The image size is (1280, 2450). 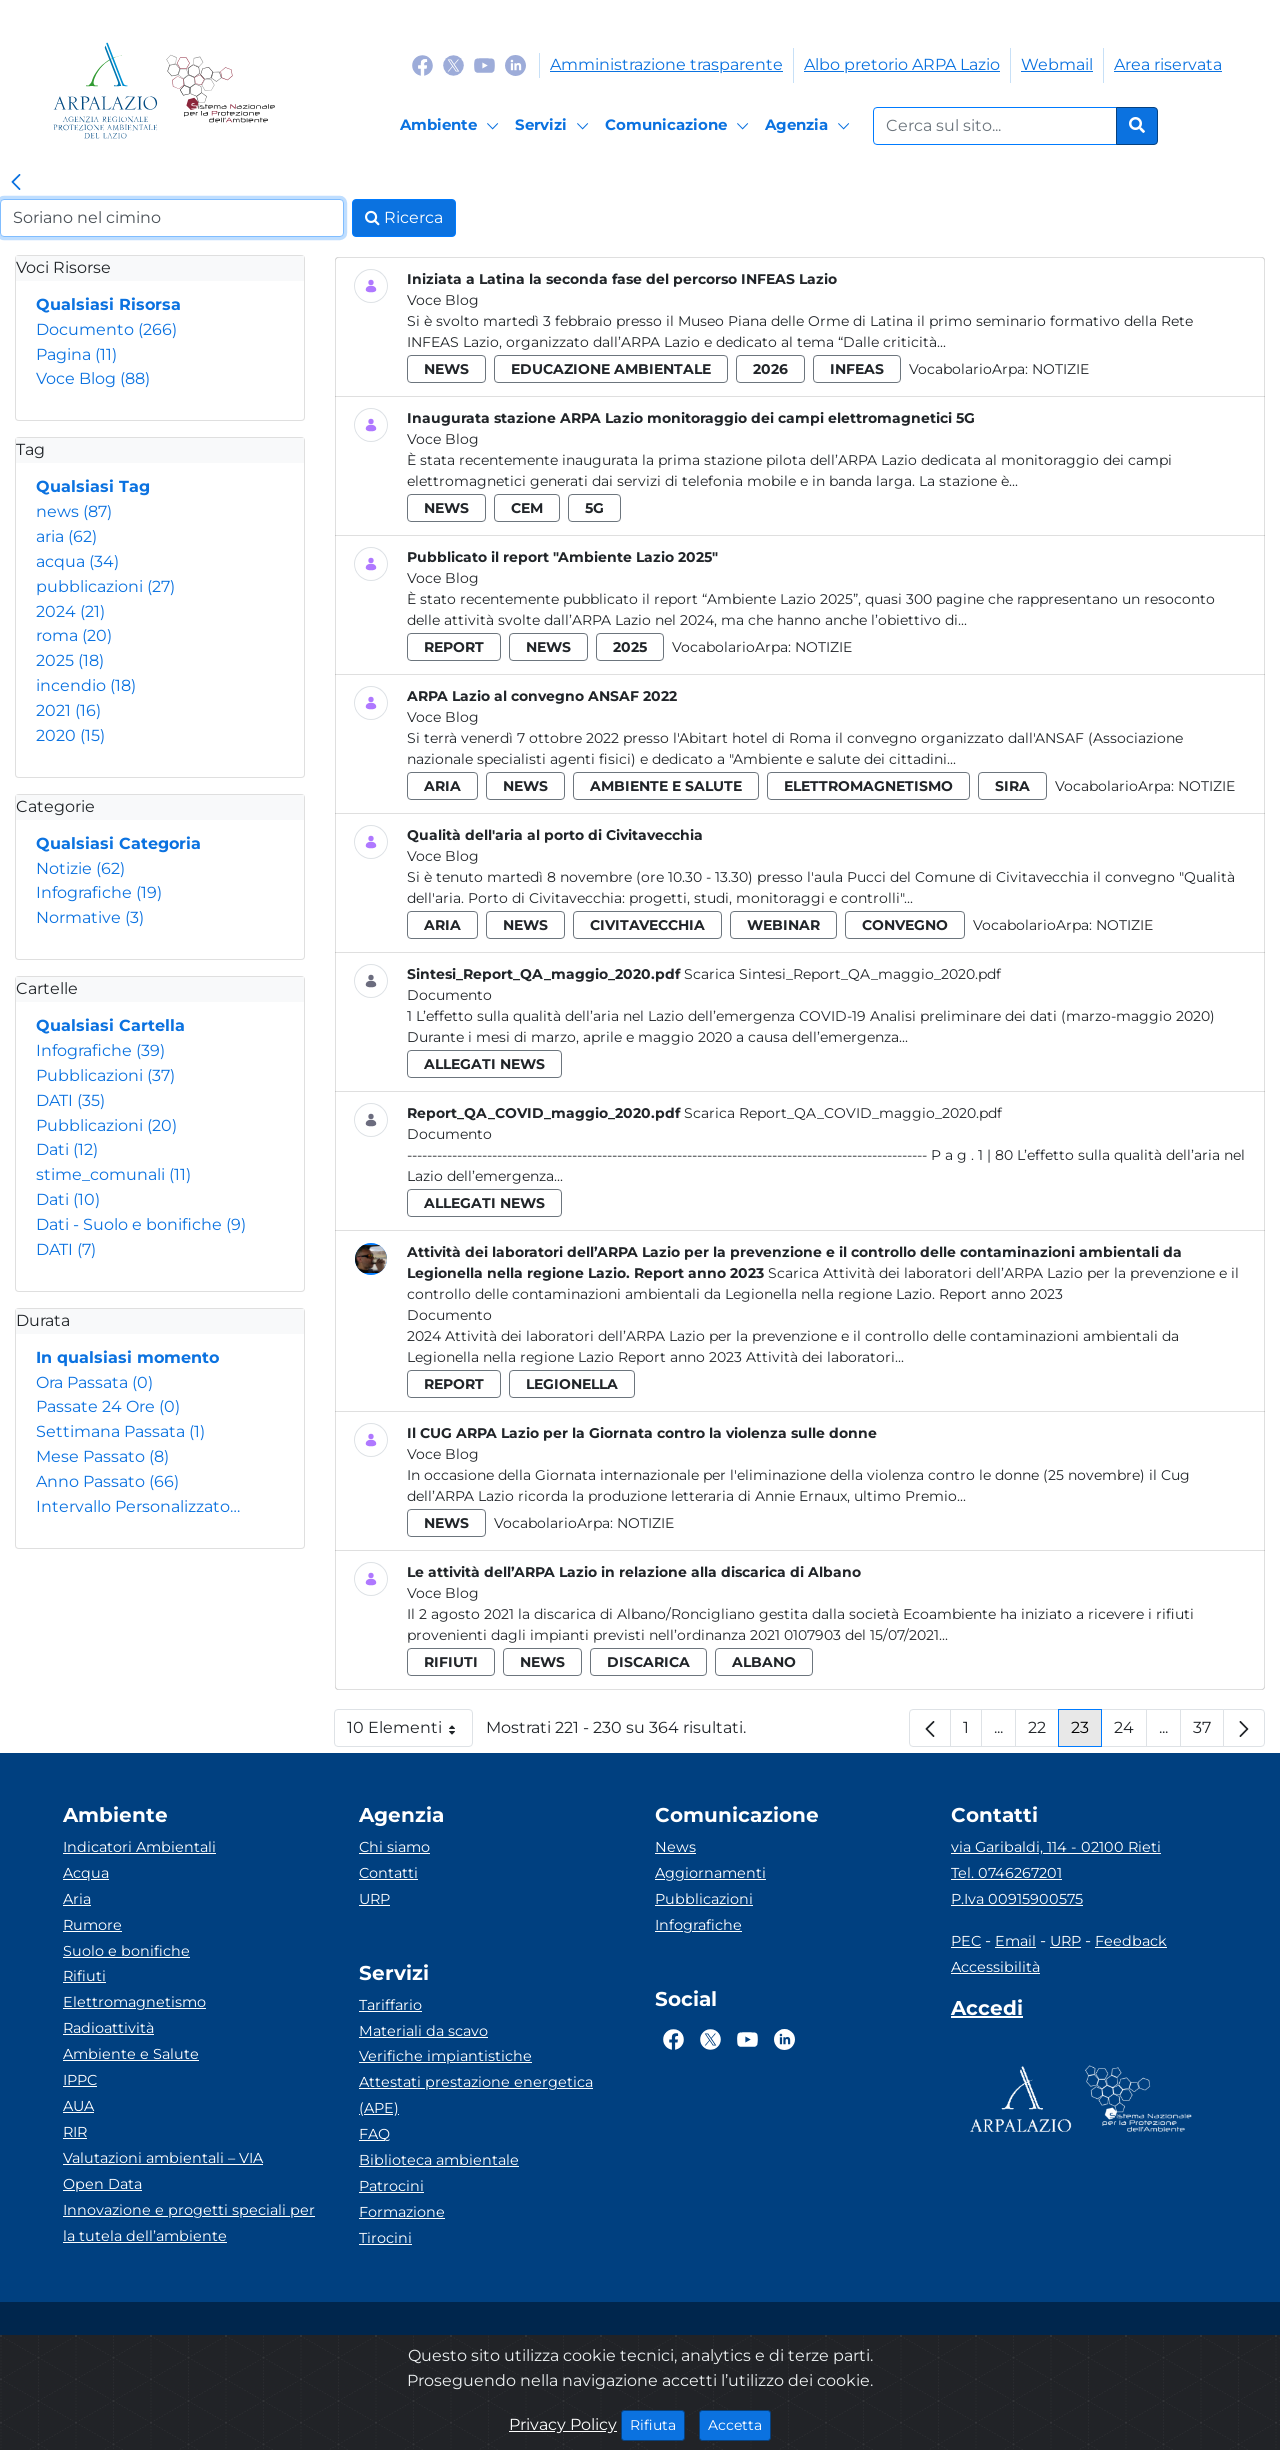 I want to click on elettromagnetismo, so click(x=868, y=786).